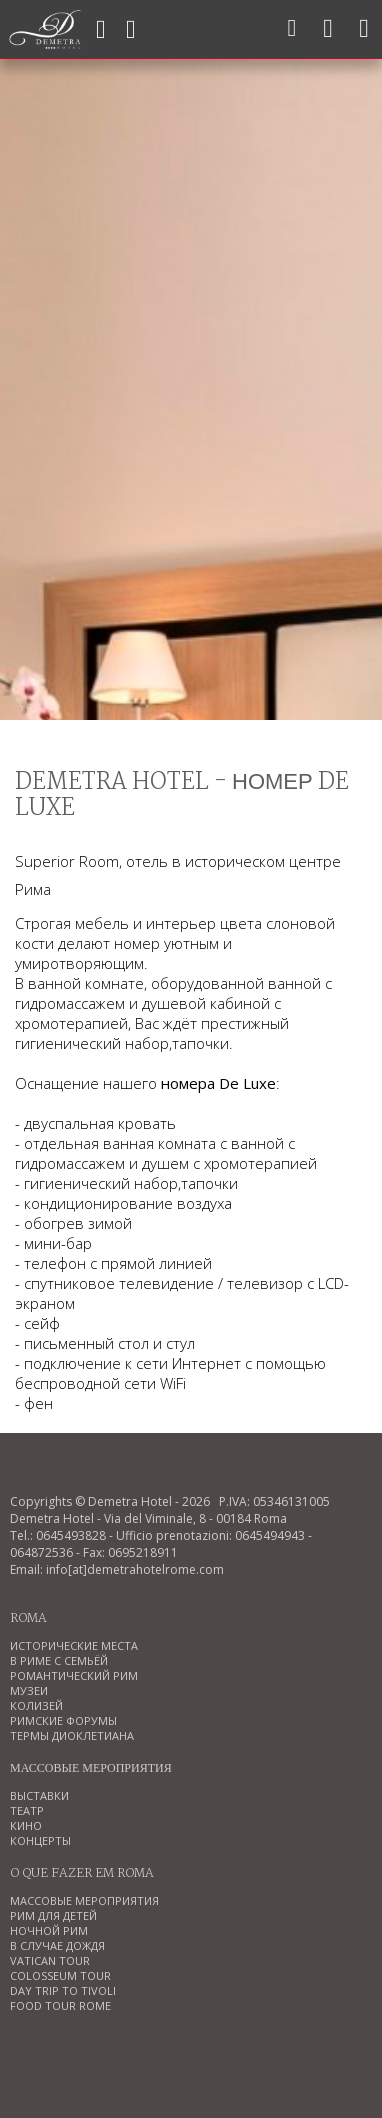 The height and width of the screenshot is (2118, 382). Describe the element at coordinates (27, 1810) in the screenshot. I see `ТЕАТР` at that location.